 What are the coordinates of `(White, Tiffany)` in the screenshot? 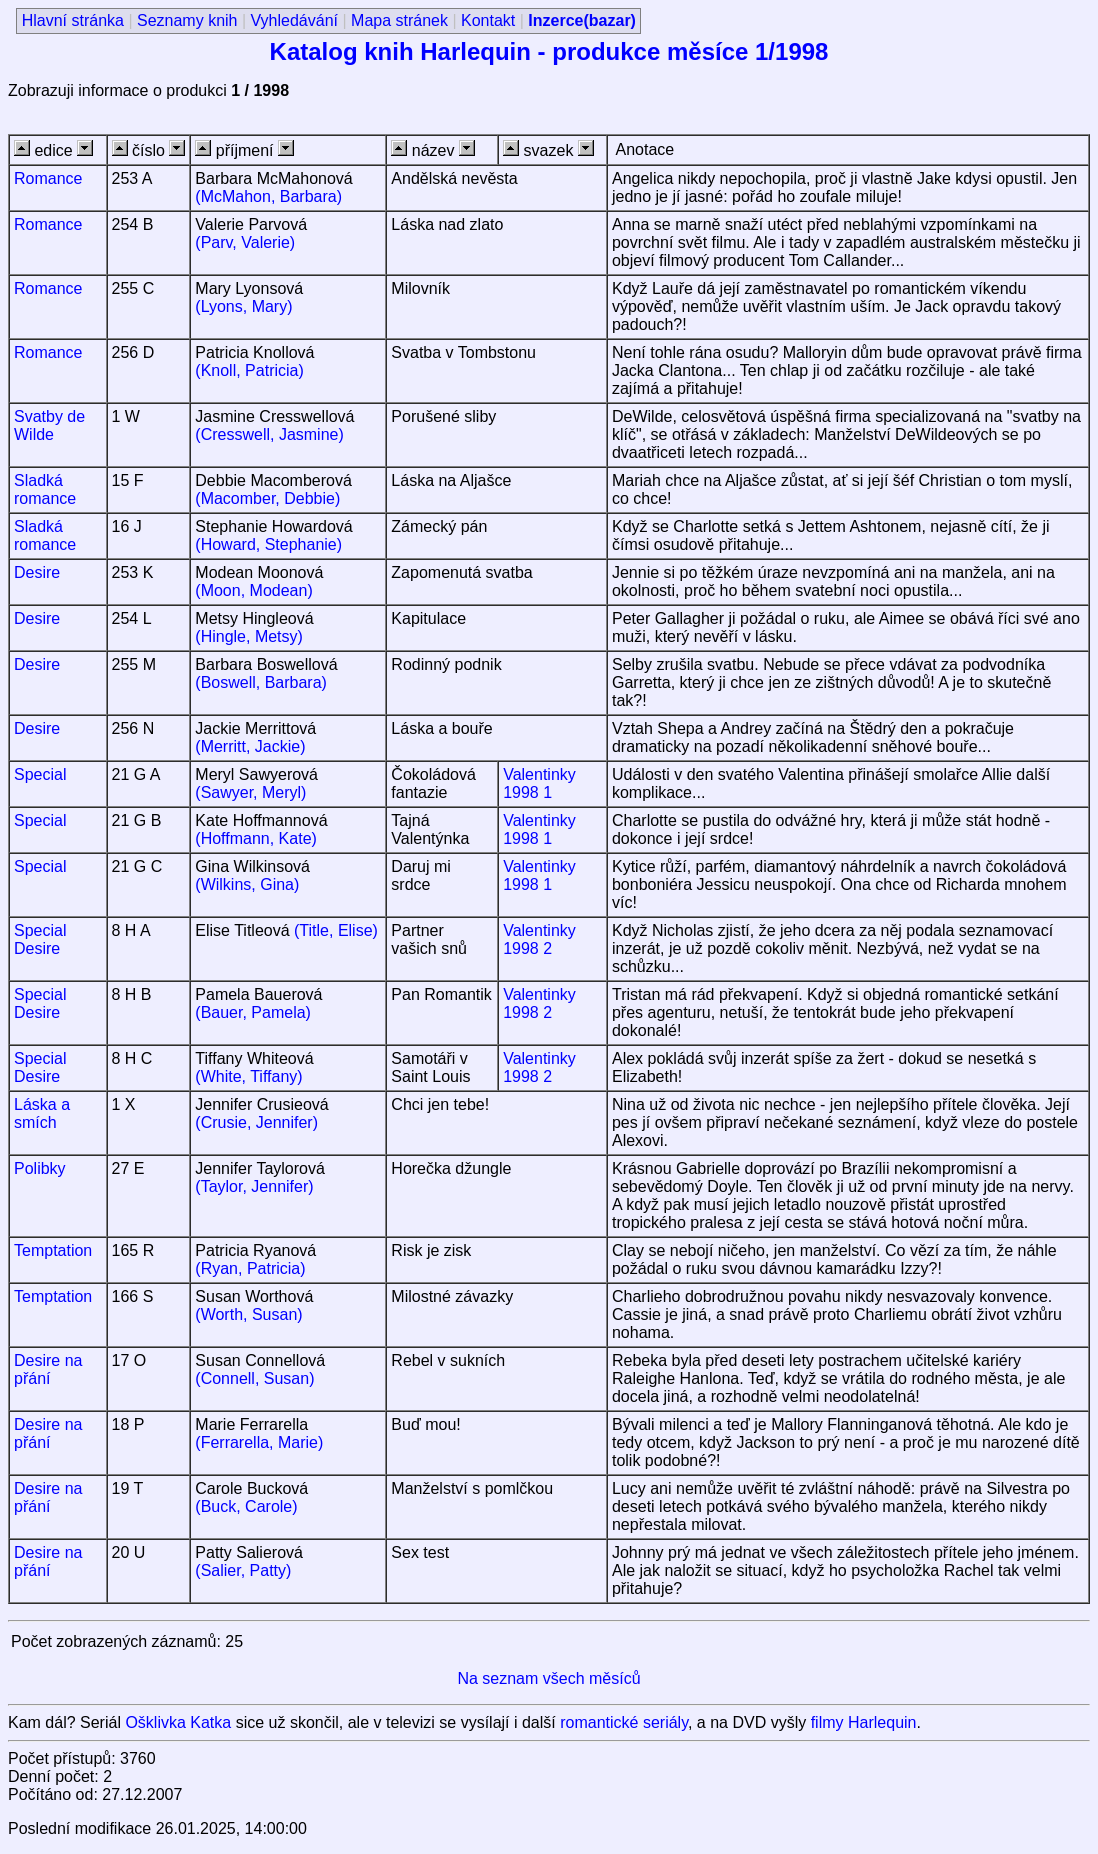 It's located at (248, 1076).